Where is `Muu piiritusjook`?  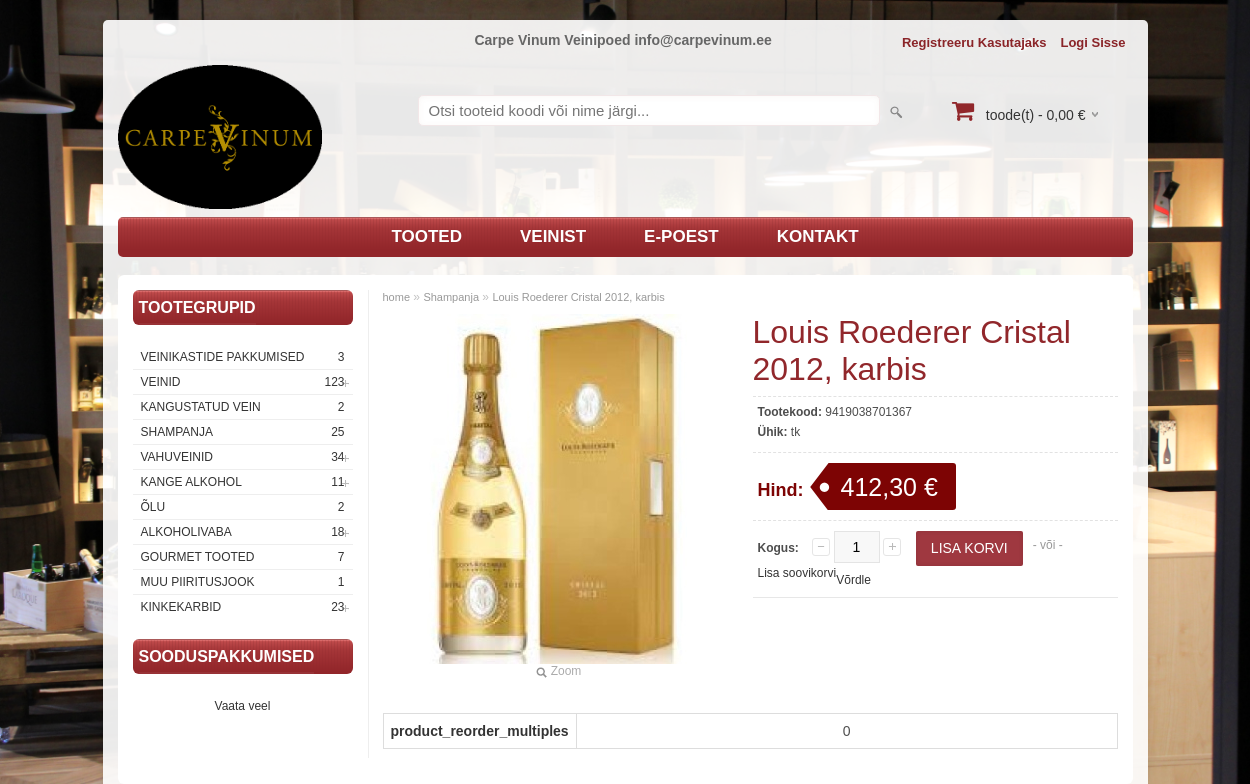 Muu piiritusjook is located at coordinates (243, 582).